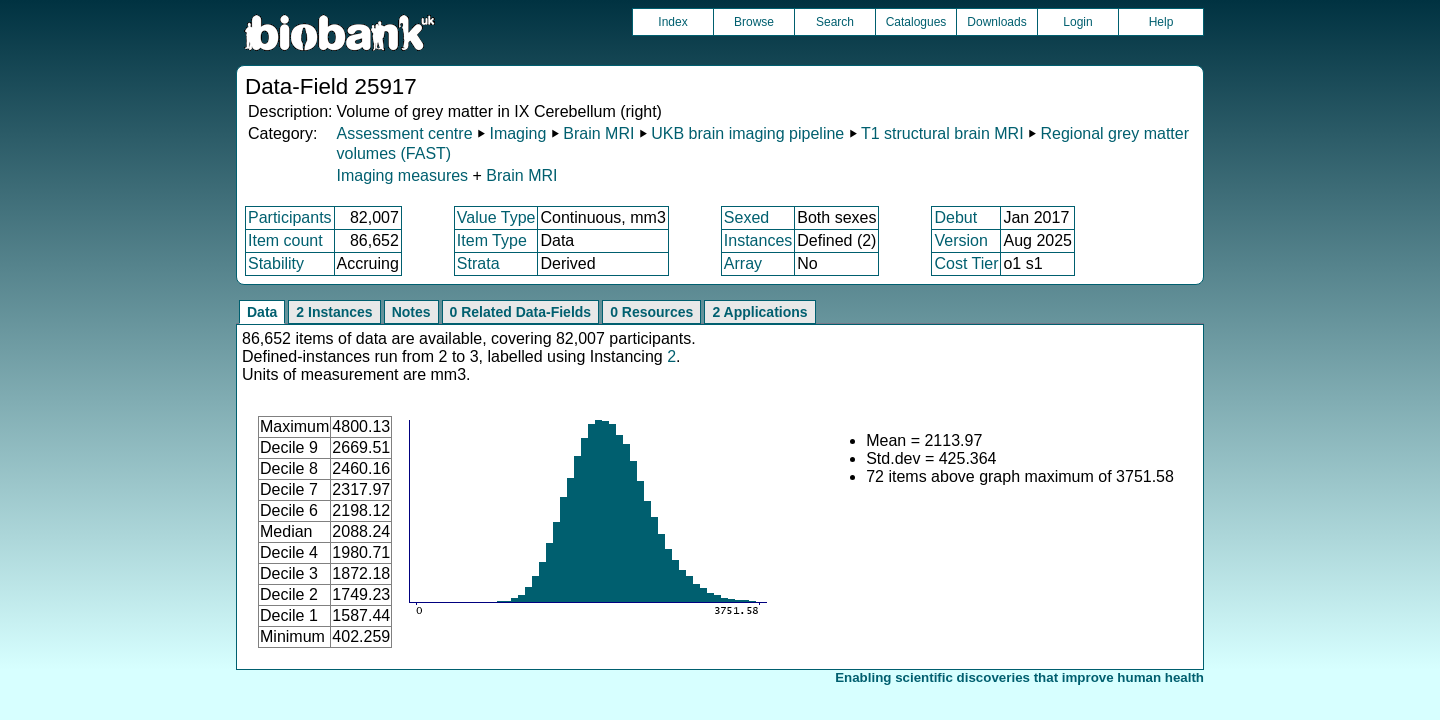 Image resolution: width=1440 pixels, height=720 pixels. Describe the element at coordinates (966, 263) in the screenshot. I see `Cost Tier` at that location.